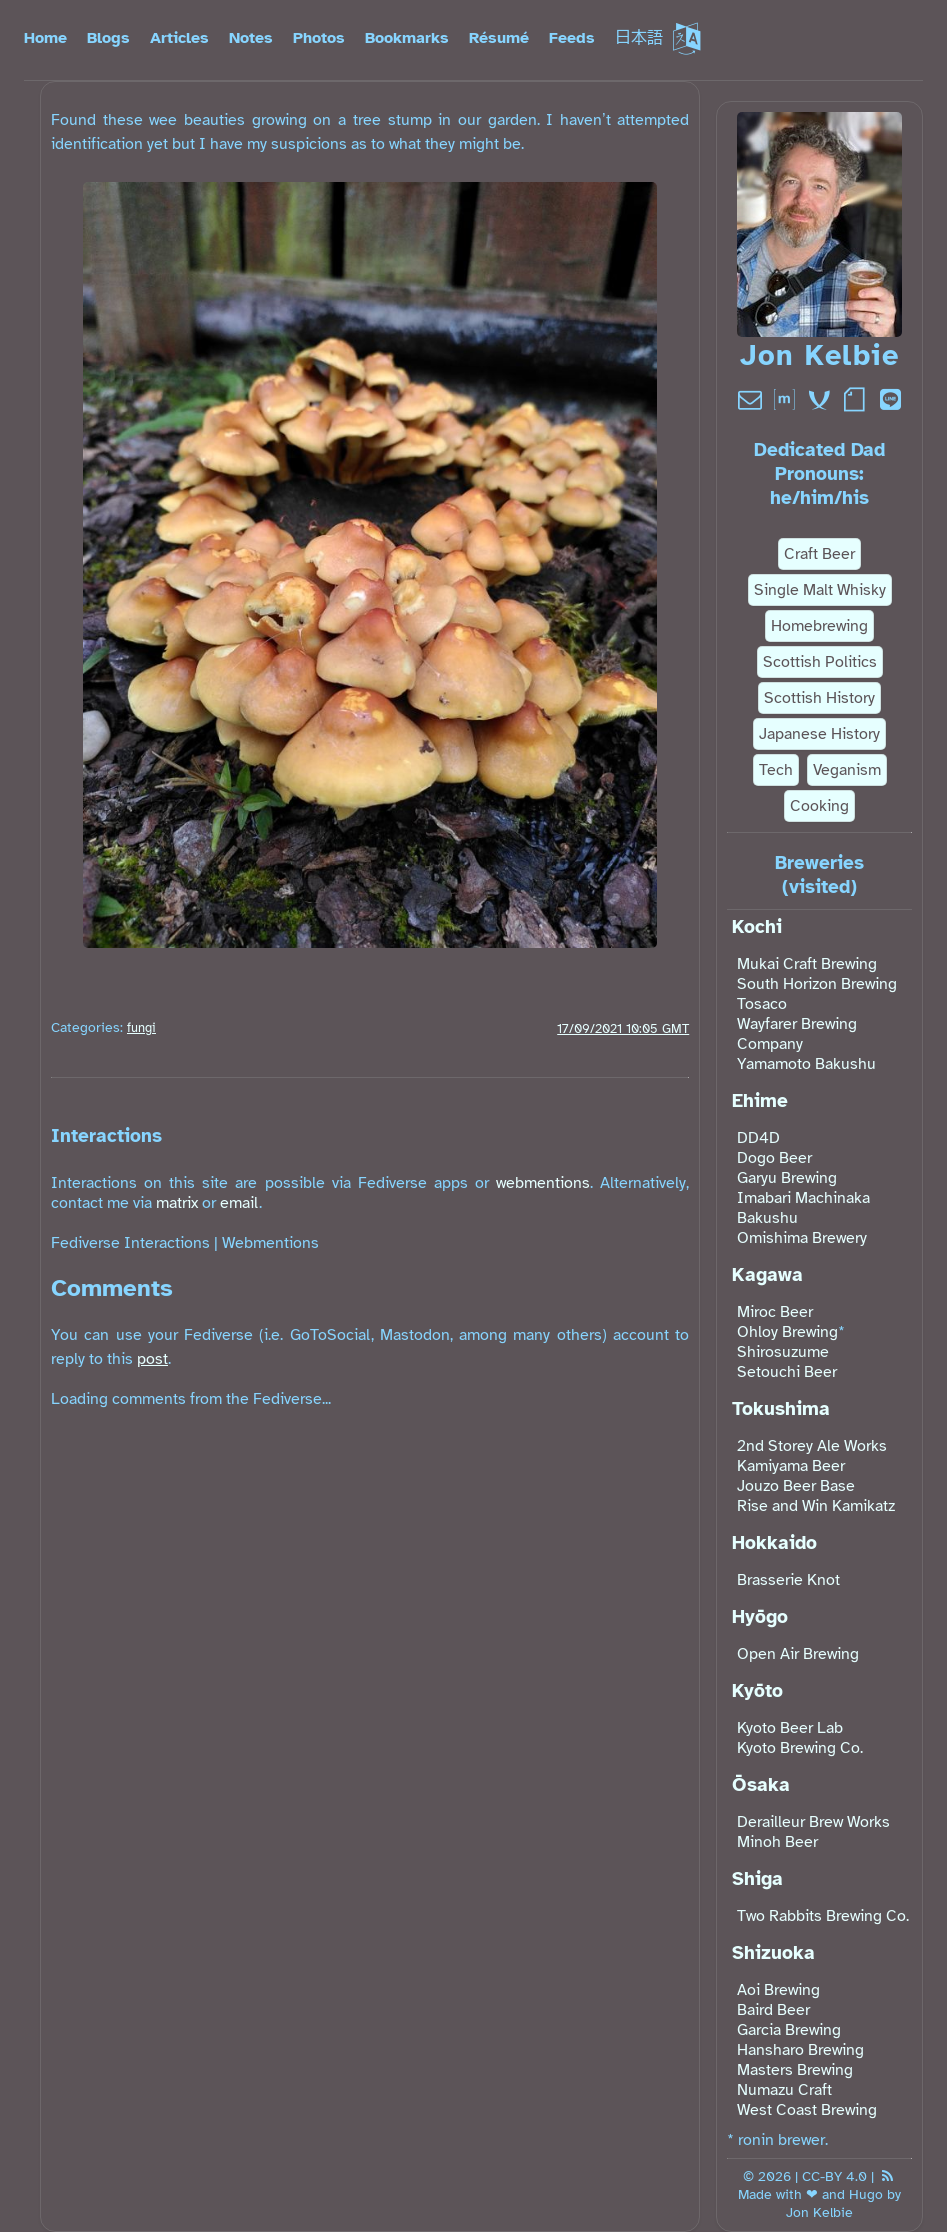 Image resolution: width=947 pixels, height=2232 pixels. What do you see at coordinates (141, 1028) in the screenshot?
I see `fungi` at bounding box center [141, 1028].